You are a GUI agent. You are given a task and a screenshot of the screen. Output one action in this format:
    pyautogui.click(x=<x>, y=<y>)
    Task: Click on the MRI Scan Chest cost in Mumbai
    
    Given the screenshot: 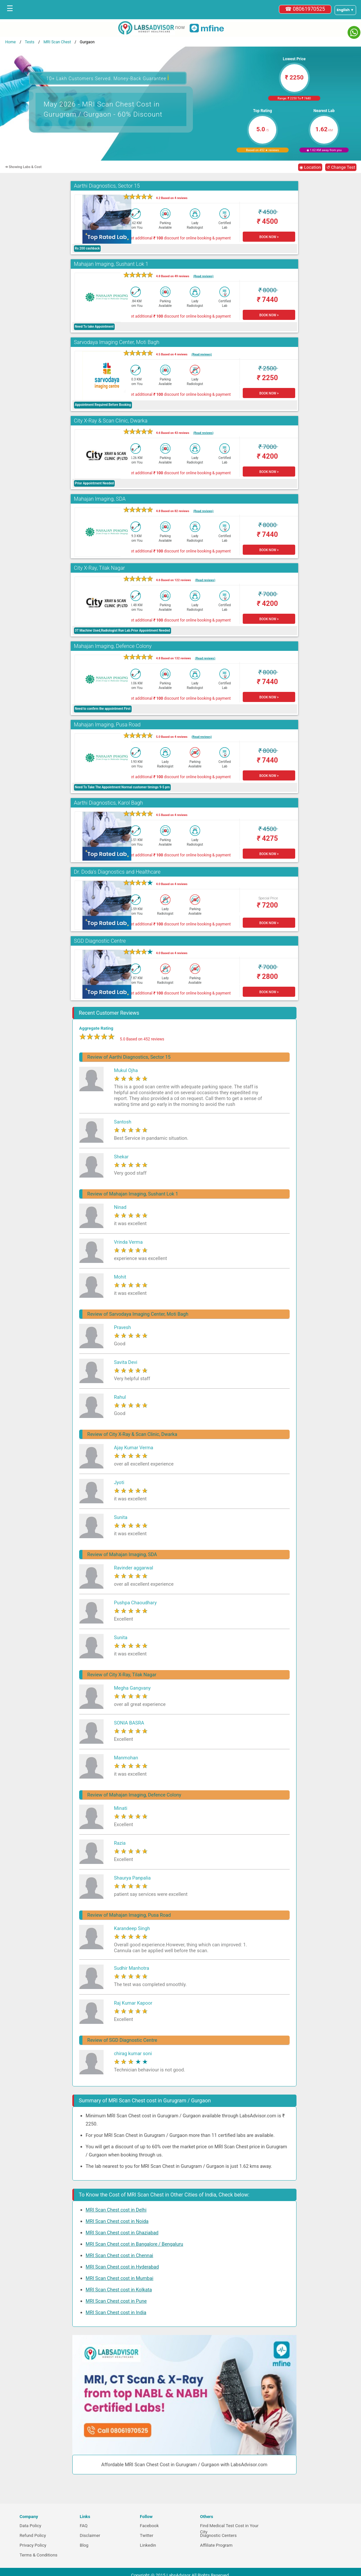 What is the action you would take?
    pyautogui.click(x=119, y=2278)
    